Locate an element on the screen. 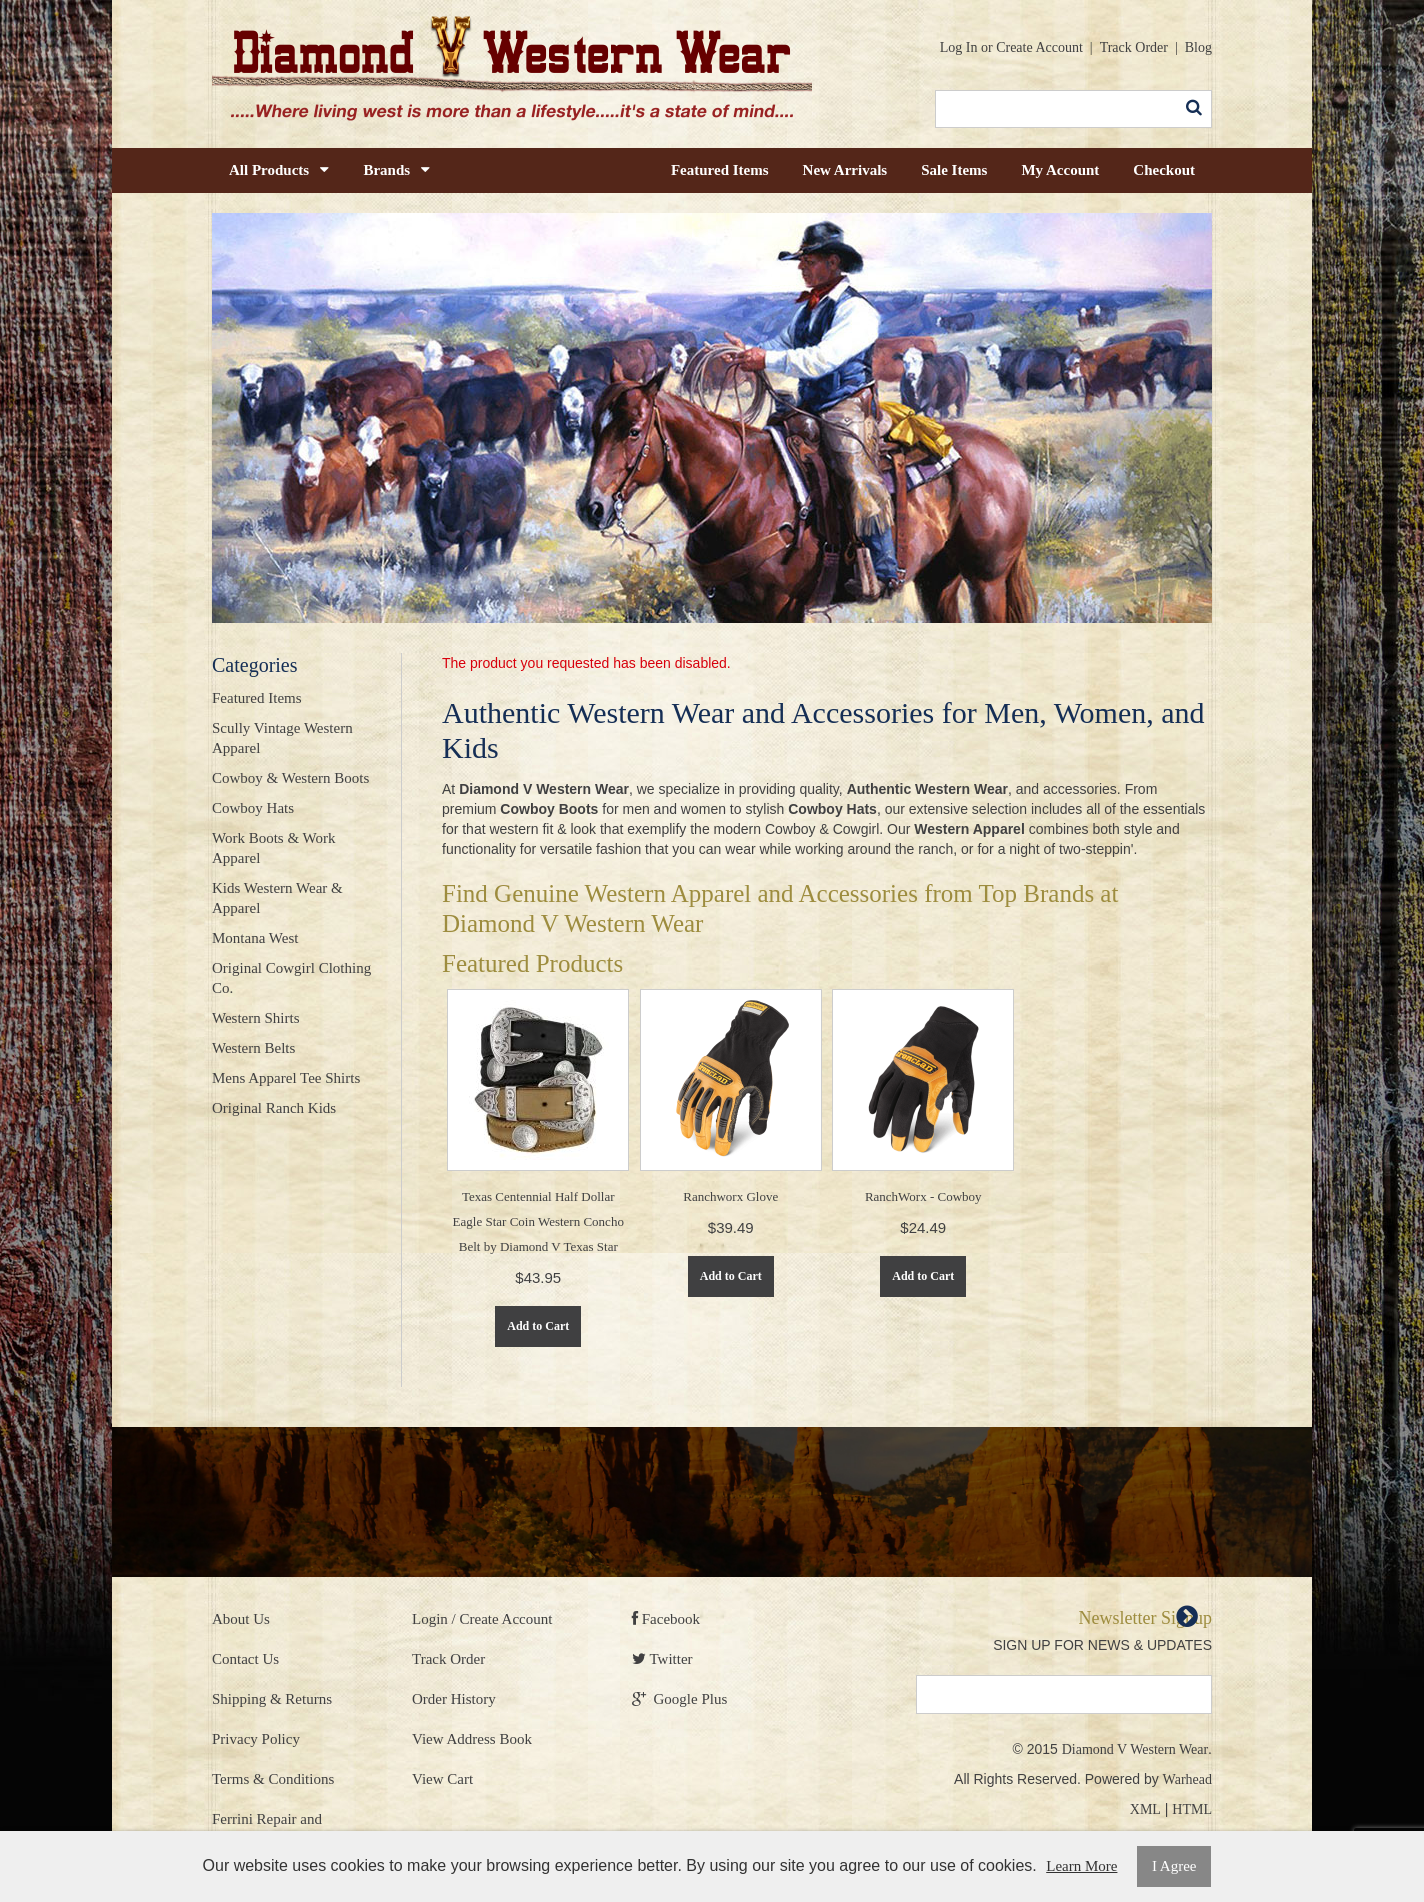 This screenshot has width=1424, height=1902. Blog is located at coordinates (1198, 47).